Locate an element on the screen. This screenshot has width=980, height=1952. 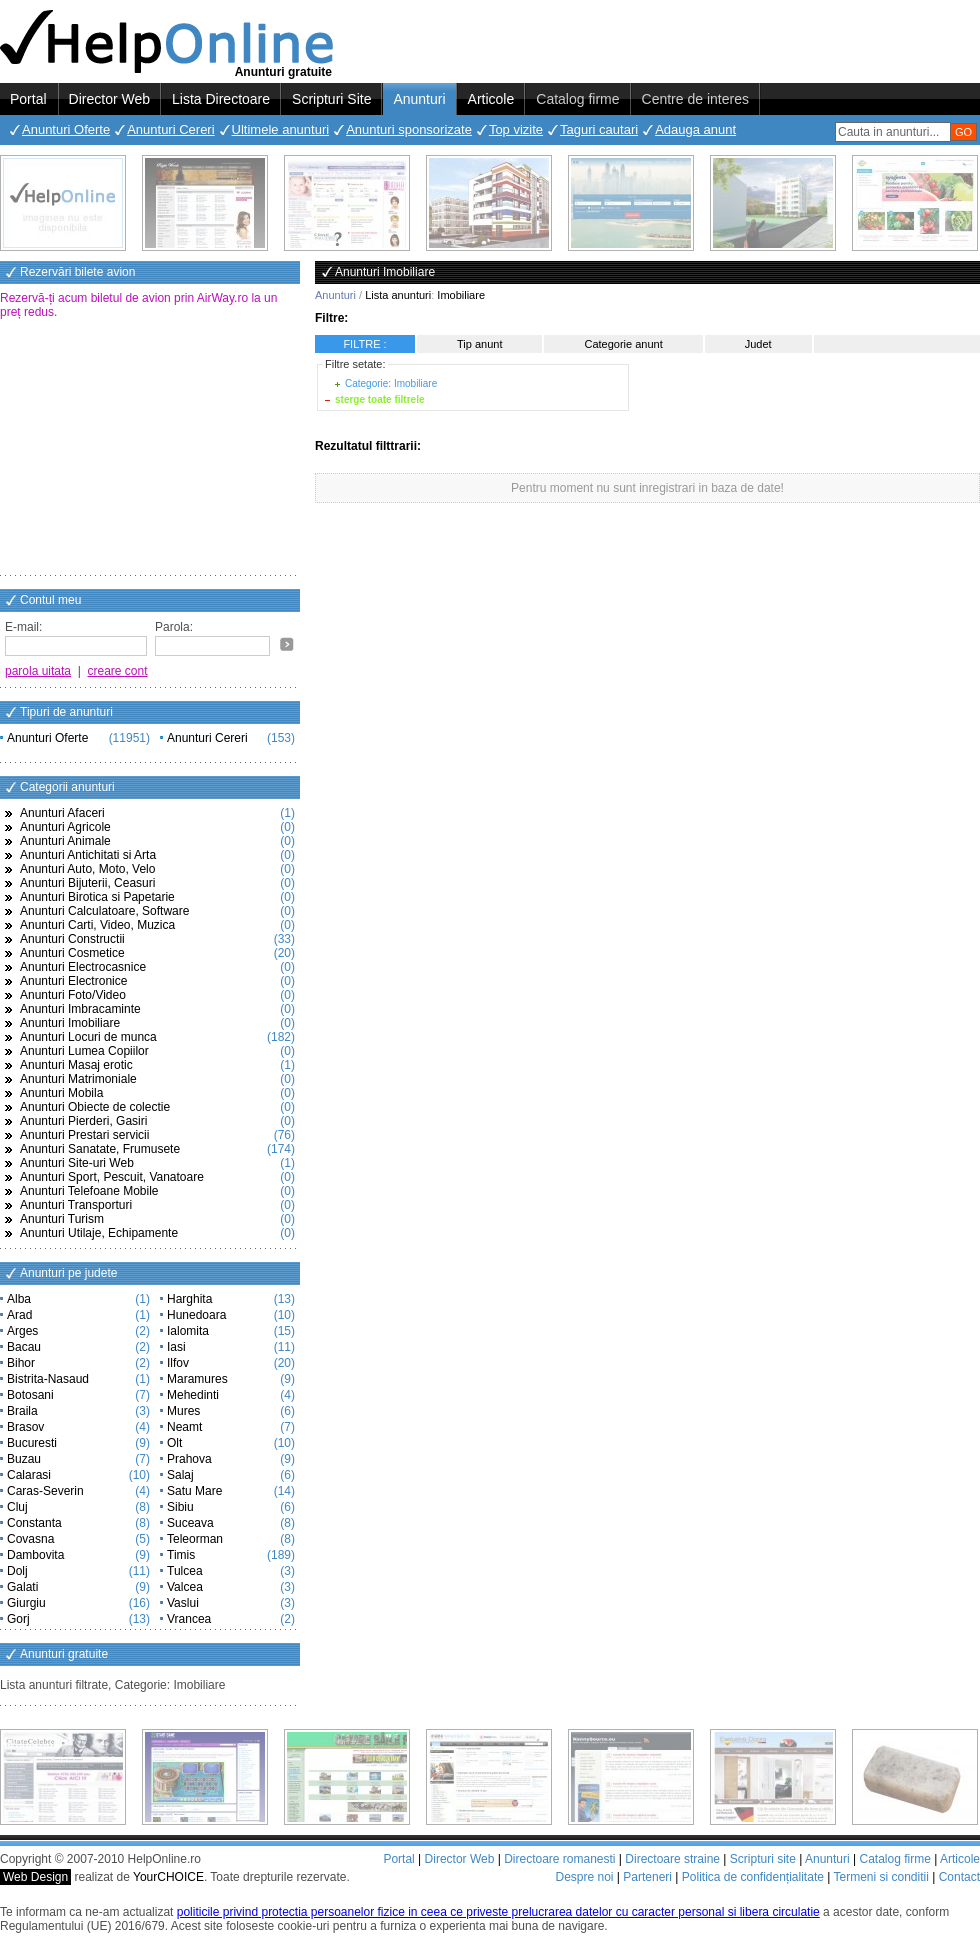
Taguri cautari is located at coordinates (599, 129).